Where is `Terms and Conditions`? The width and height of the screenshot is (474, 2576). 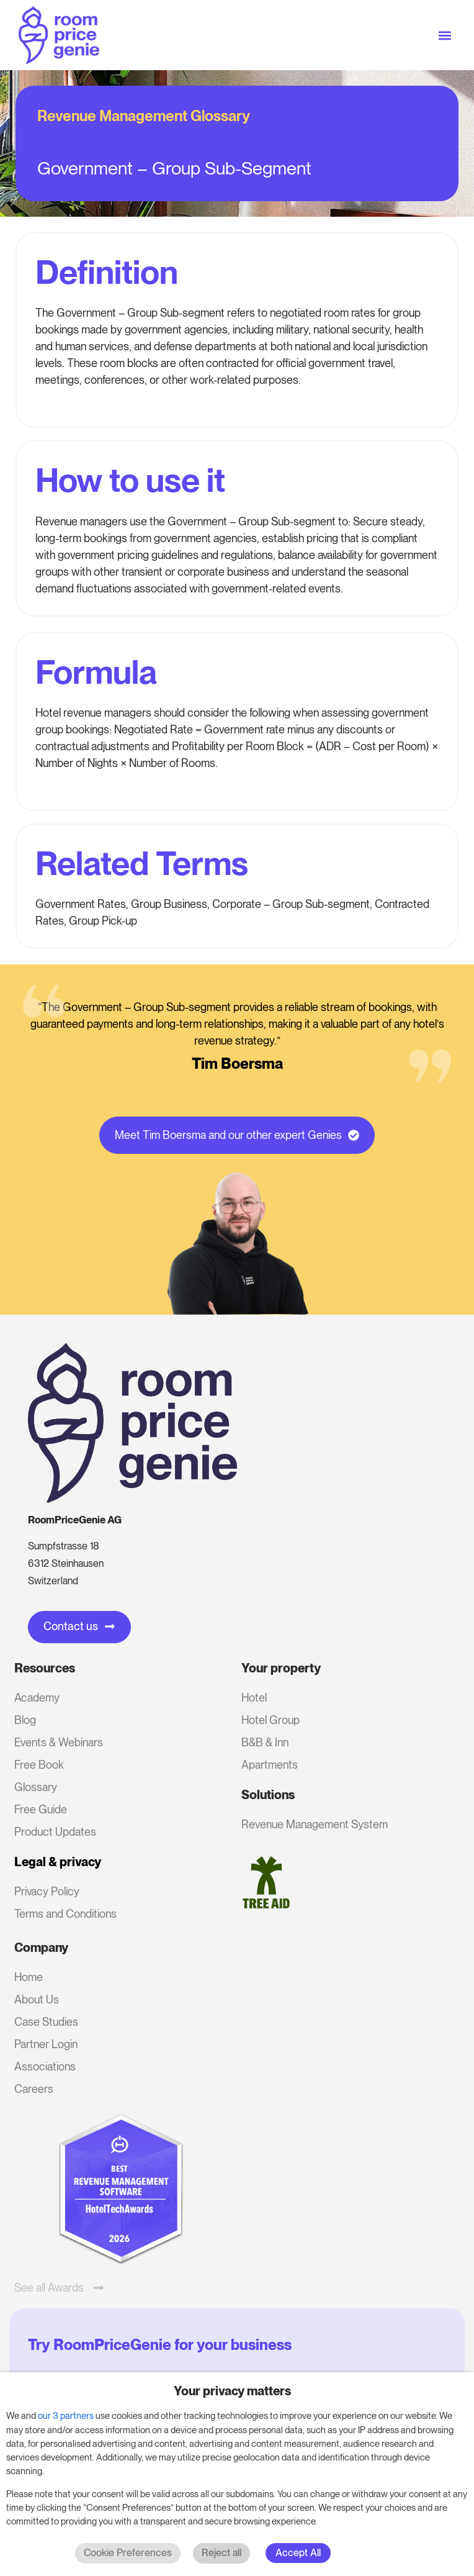
Terms and Conditions is located at coordinates (65, 1913).